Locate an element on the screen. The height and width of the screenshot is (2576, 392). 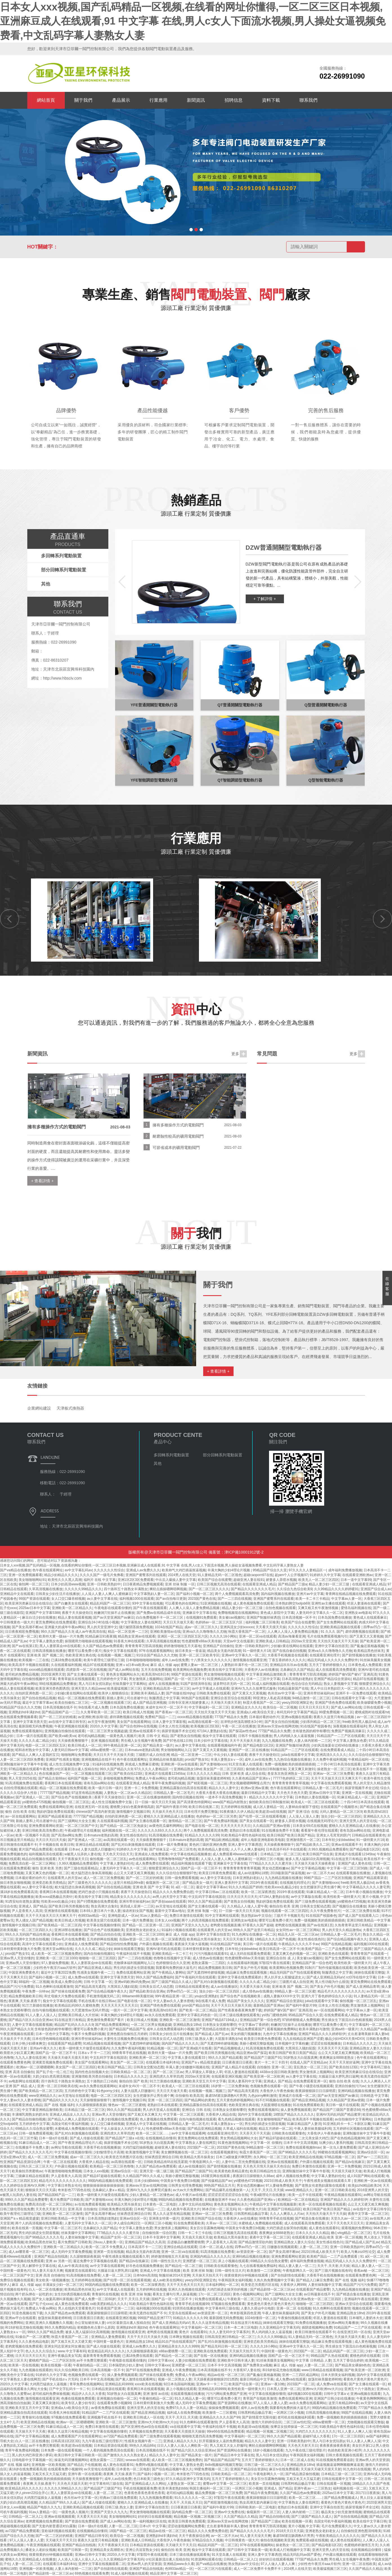
成年人在线免费观看福利小视频 is located at coordinates (170, 2029).